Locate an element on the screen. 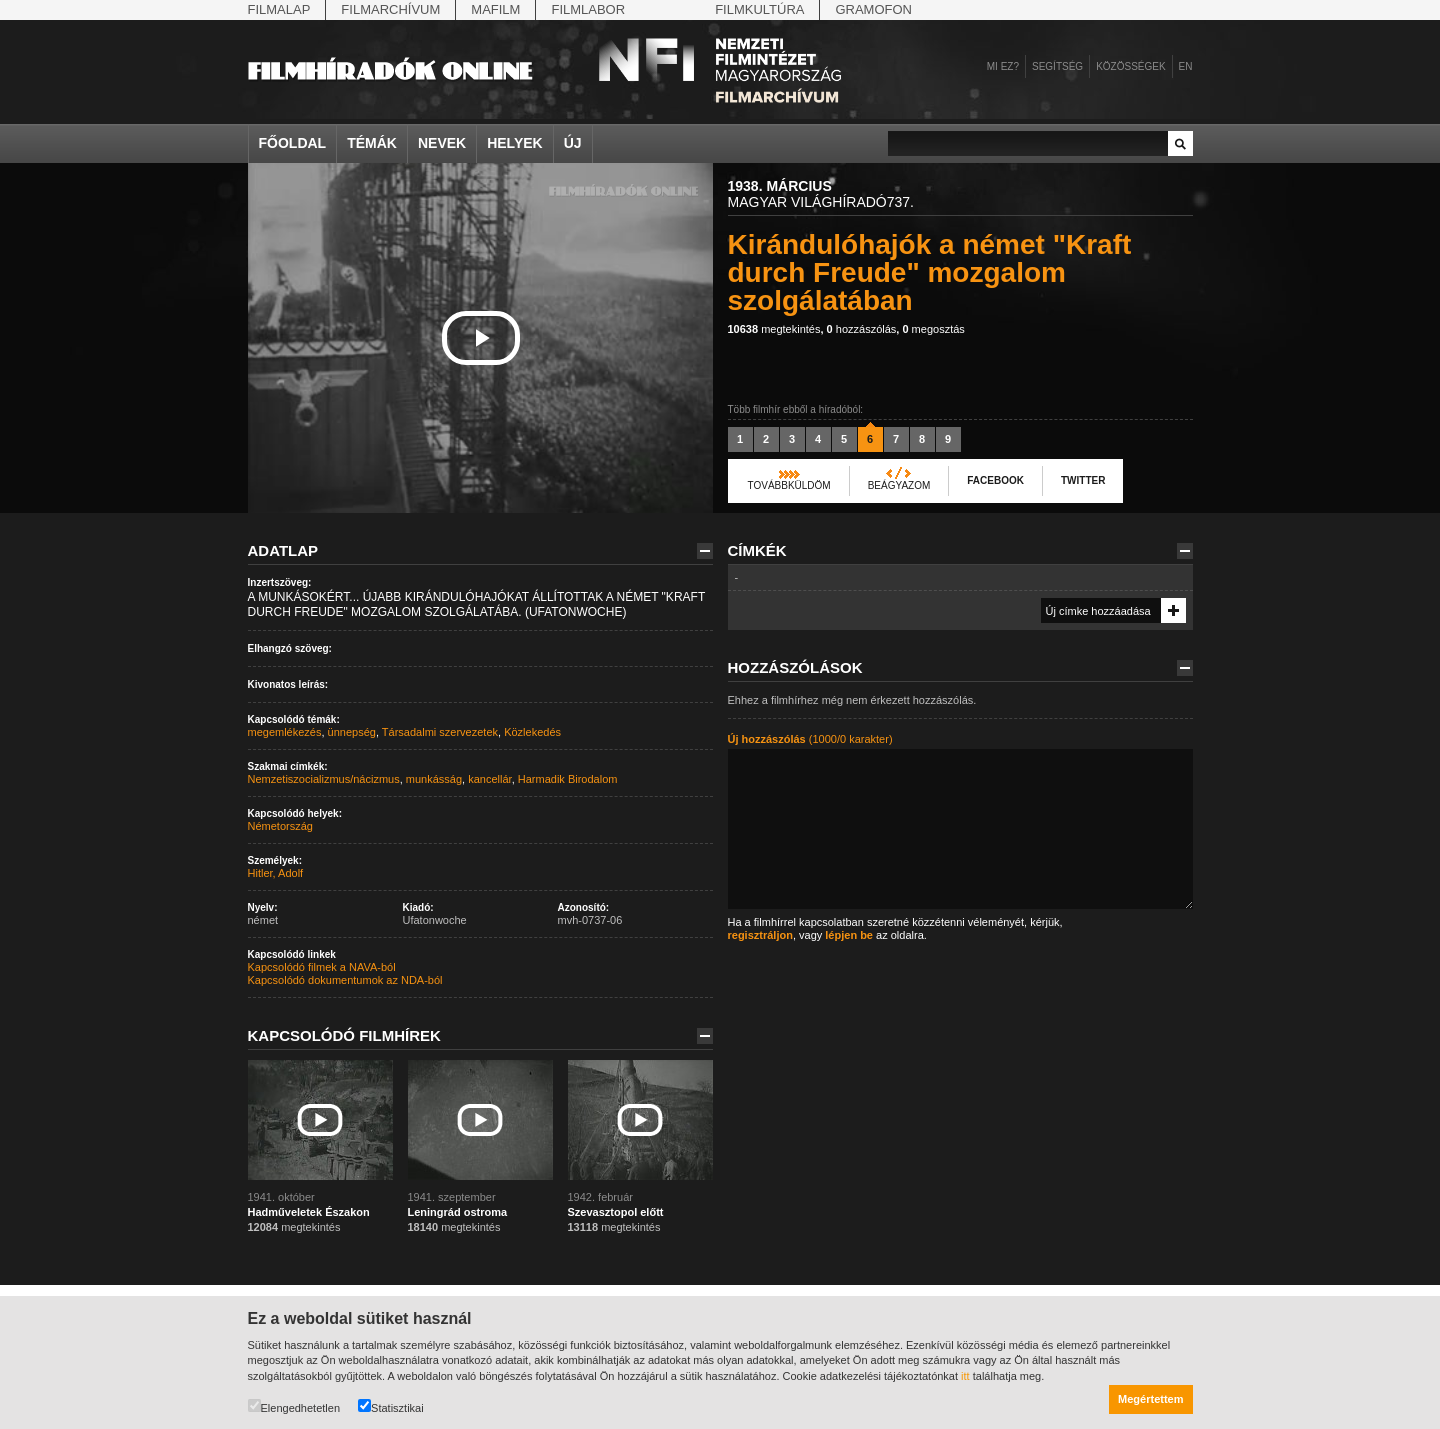  Filmalap is located at coordinates (279, 9).